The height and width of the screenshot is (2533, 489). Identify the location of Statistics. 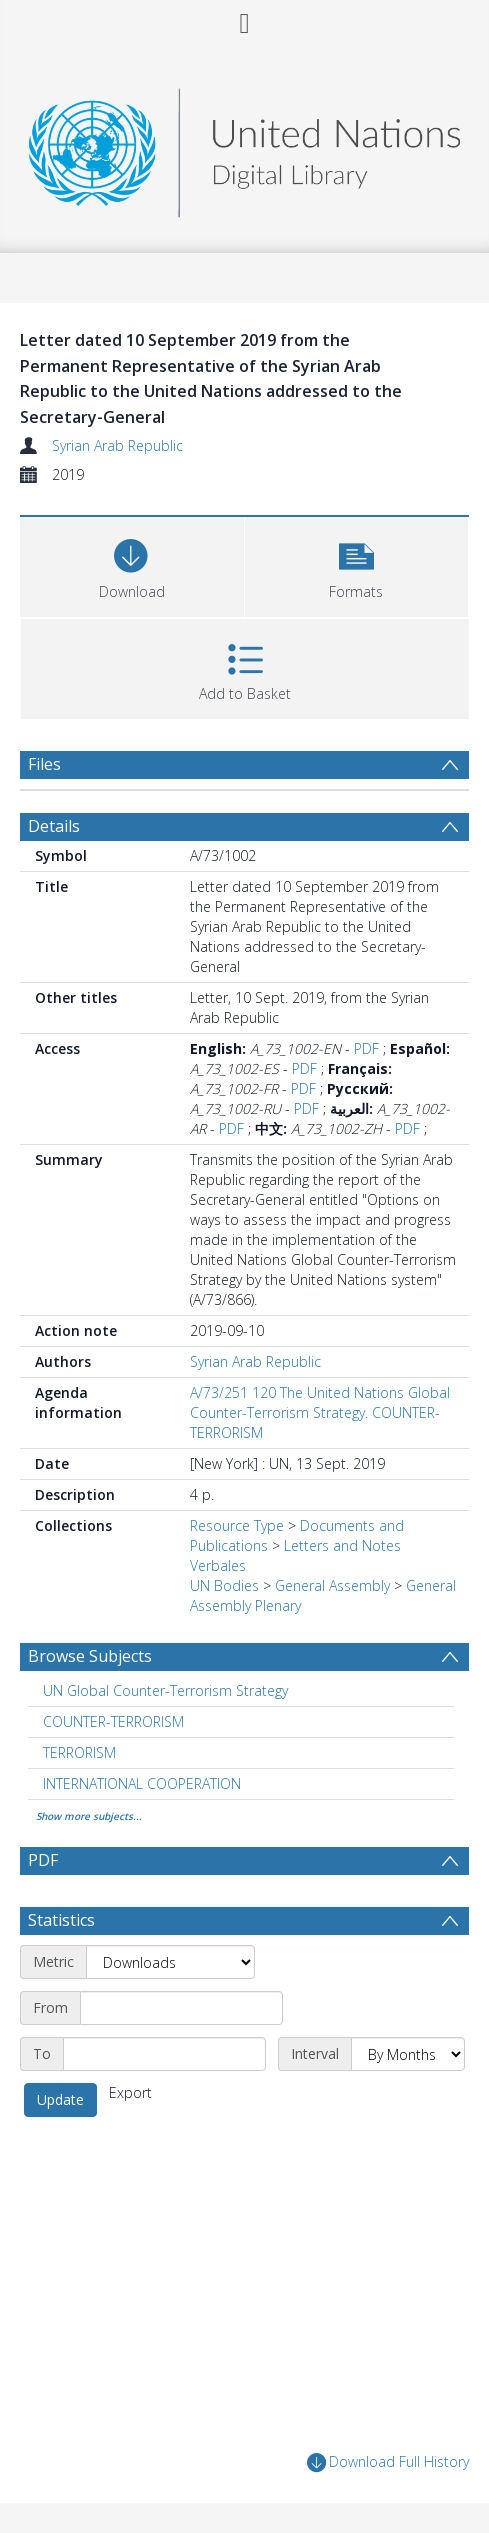
(61, 1920).